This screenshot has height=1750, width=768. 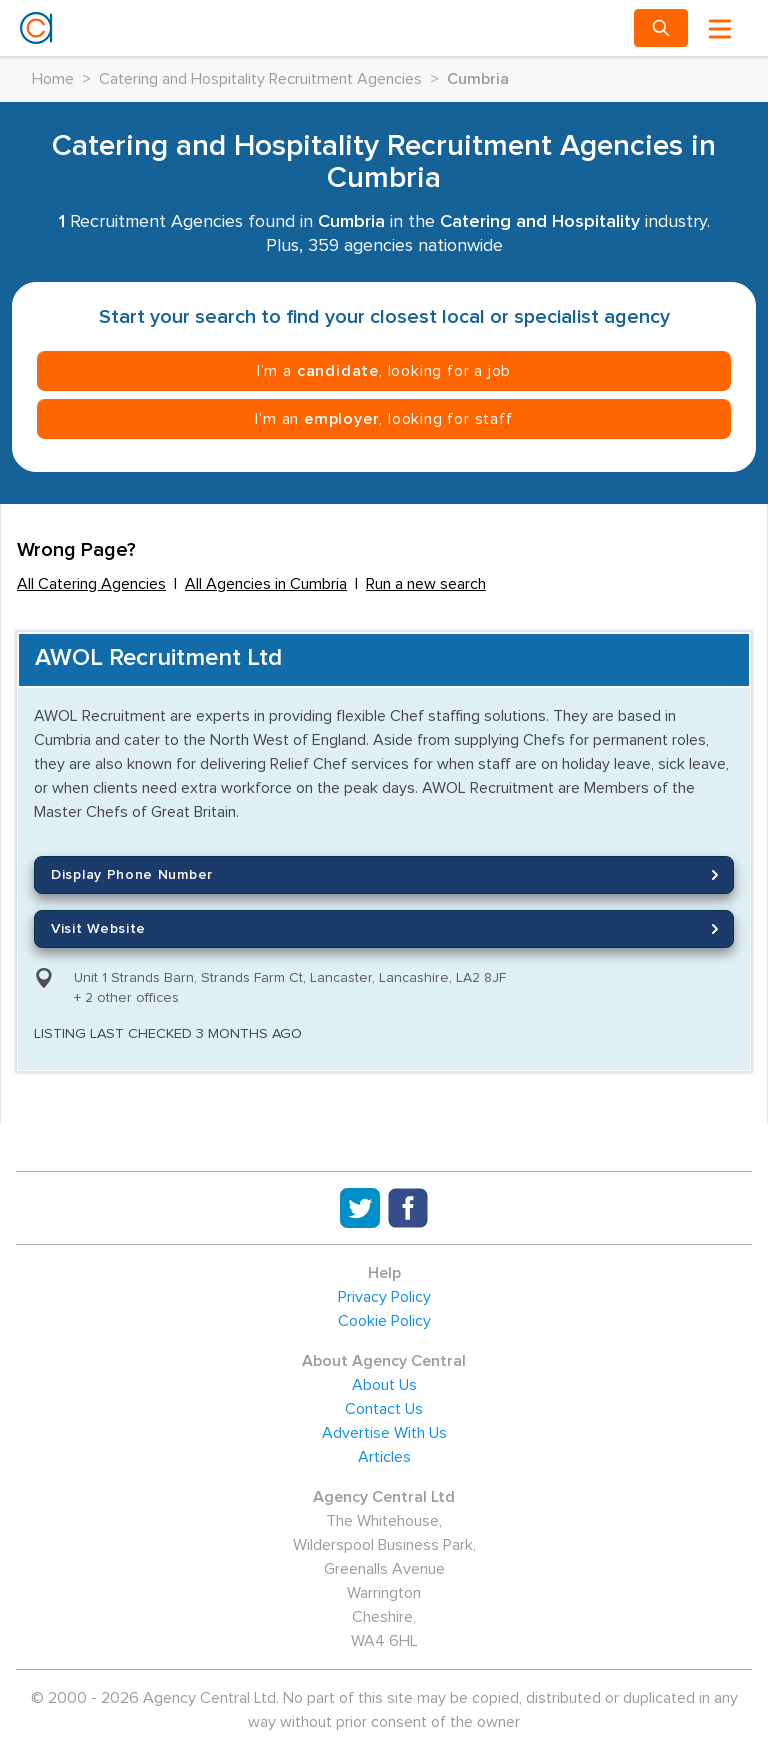 What do you see at coordinates (388, 875) in the screenshot?
I see `Display Phone Number` at bounding box center [388, 875].